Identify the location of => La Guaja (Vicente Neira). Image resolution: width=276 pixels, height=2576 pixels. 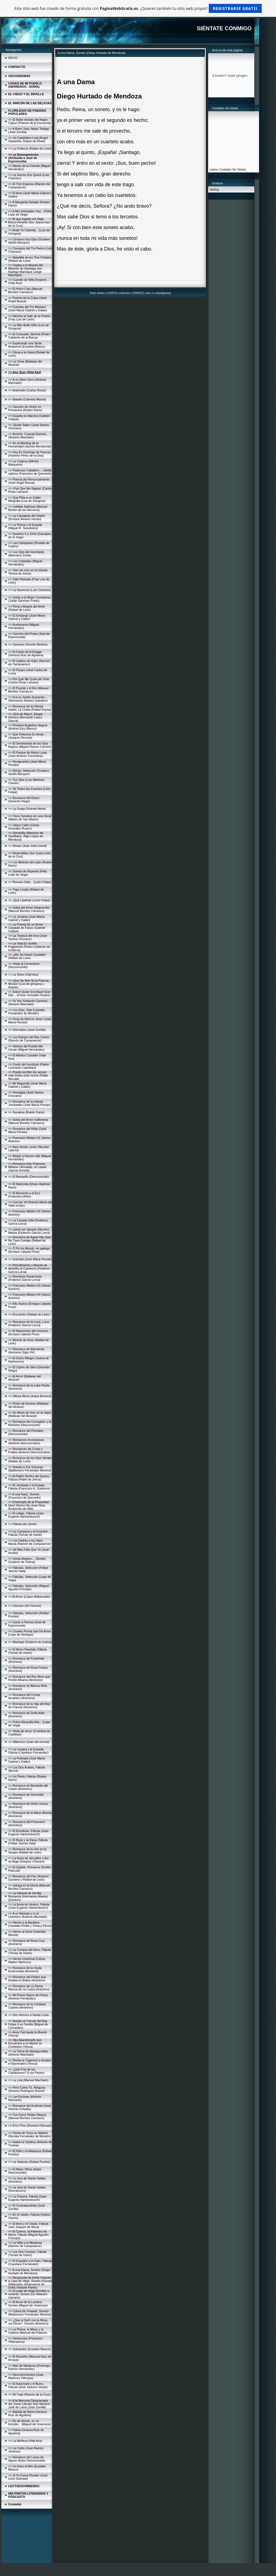
(27, 808).